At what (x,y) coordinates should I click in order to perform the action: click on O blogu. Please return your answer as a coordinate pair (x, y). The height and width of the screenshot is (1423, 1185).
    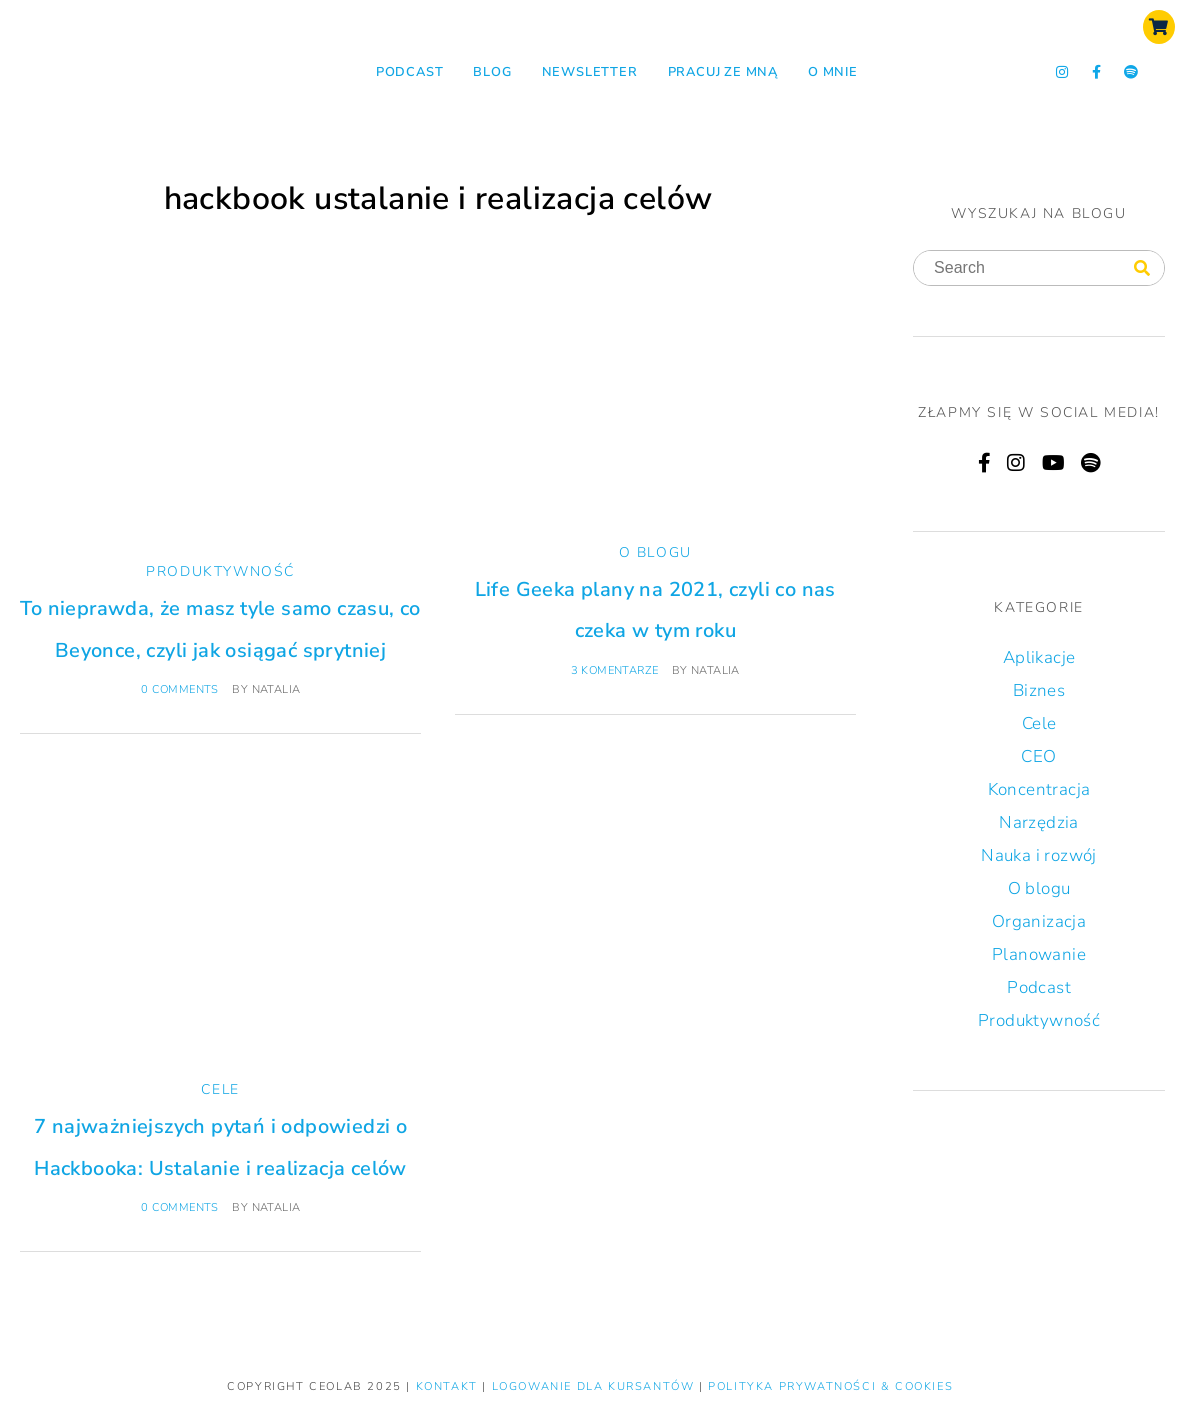
    Looking at the image, I should click on (655, 552).